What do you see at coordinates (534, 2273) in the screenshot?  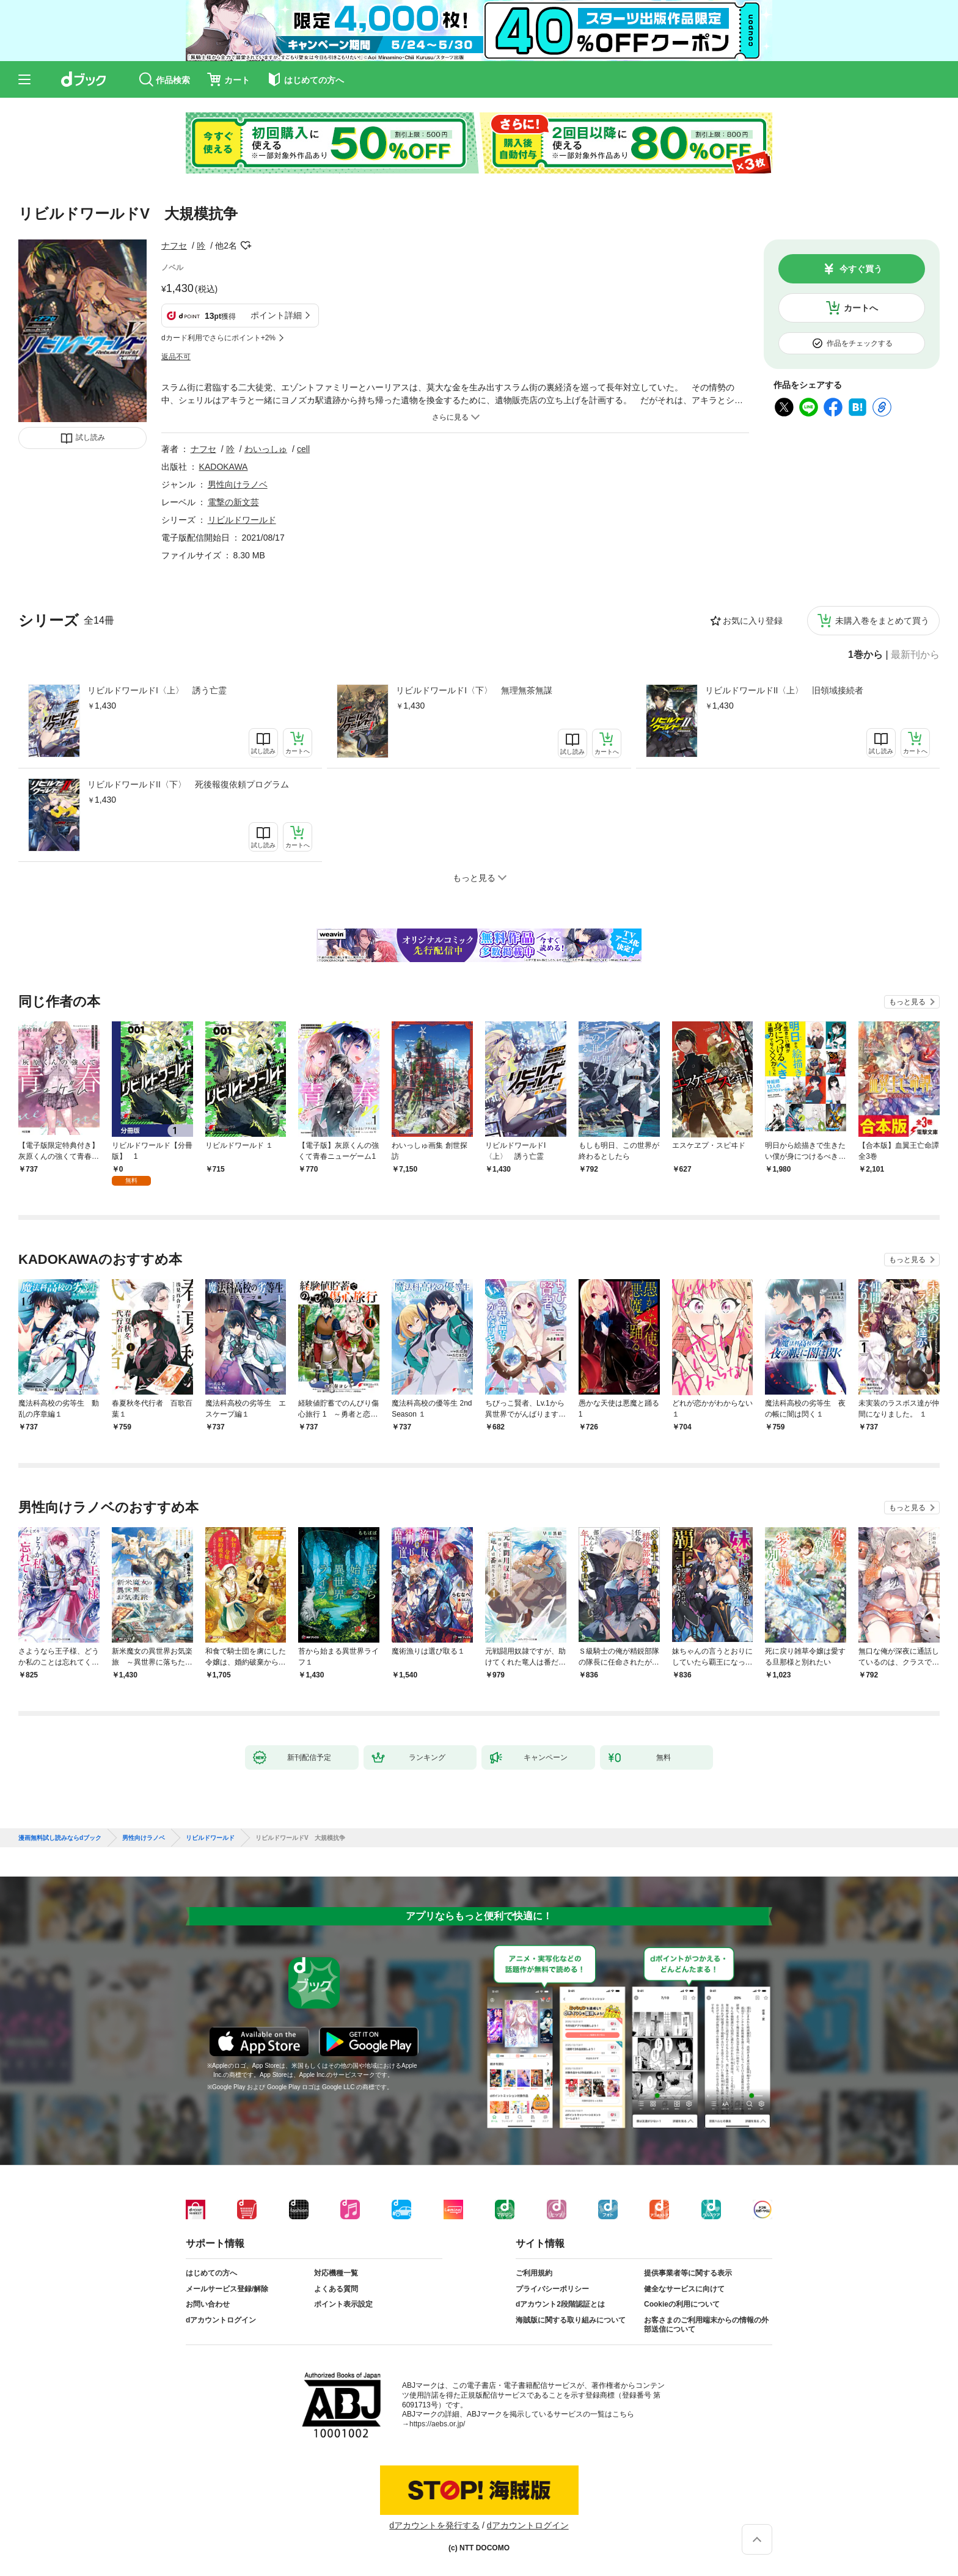 I see `ご利用規約` at bounding box center [534, 2273].